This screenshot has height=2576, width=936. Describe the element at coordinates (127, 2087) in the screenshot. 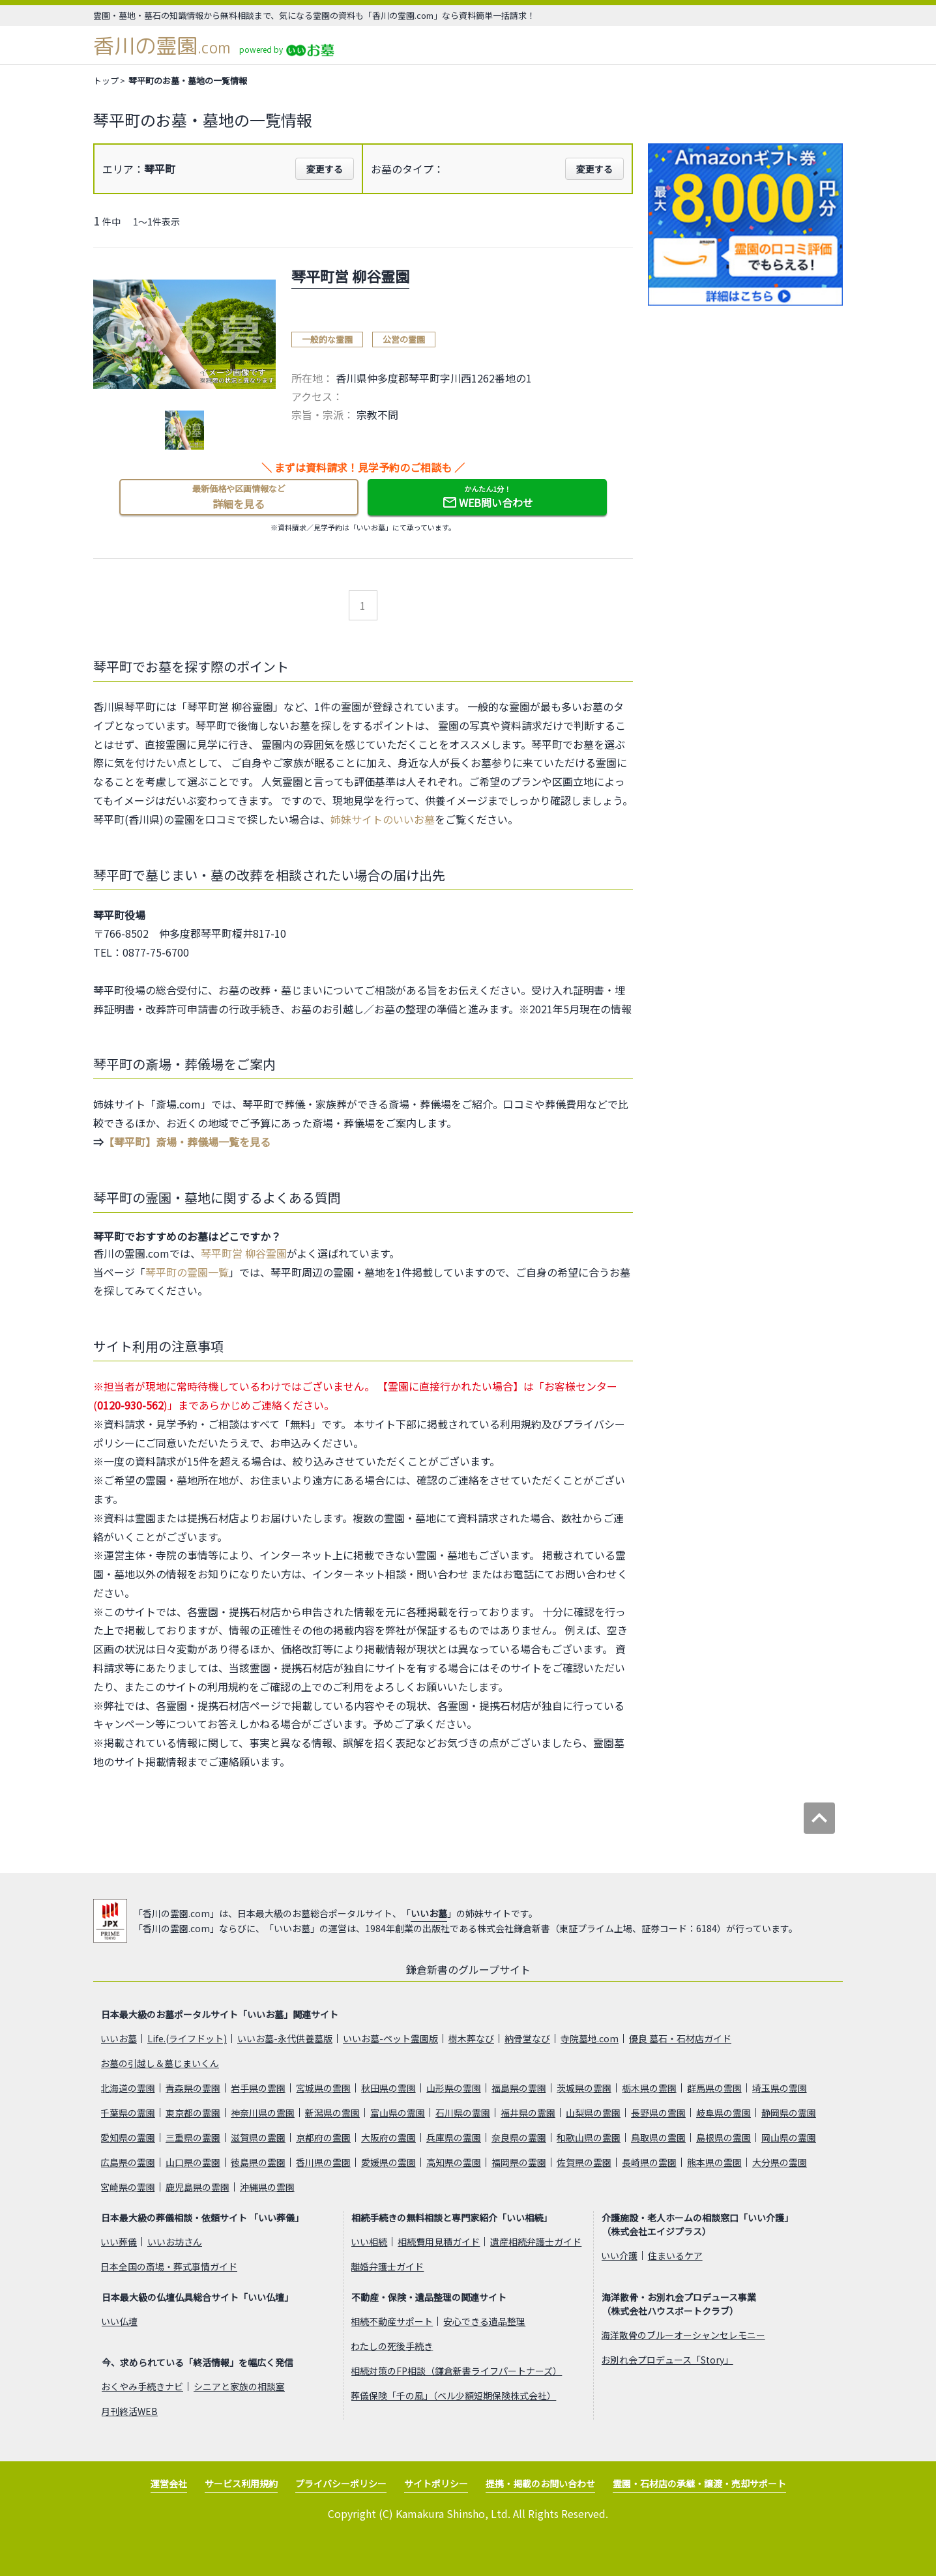

I see `北海道の霊園` at that location.